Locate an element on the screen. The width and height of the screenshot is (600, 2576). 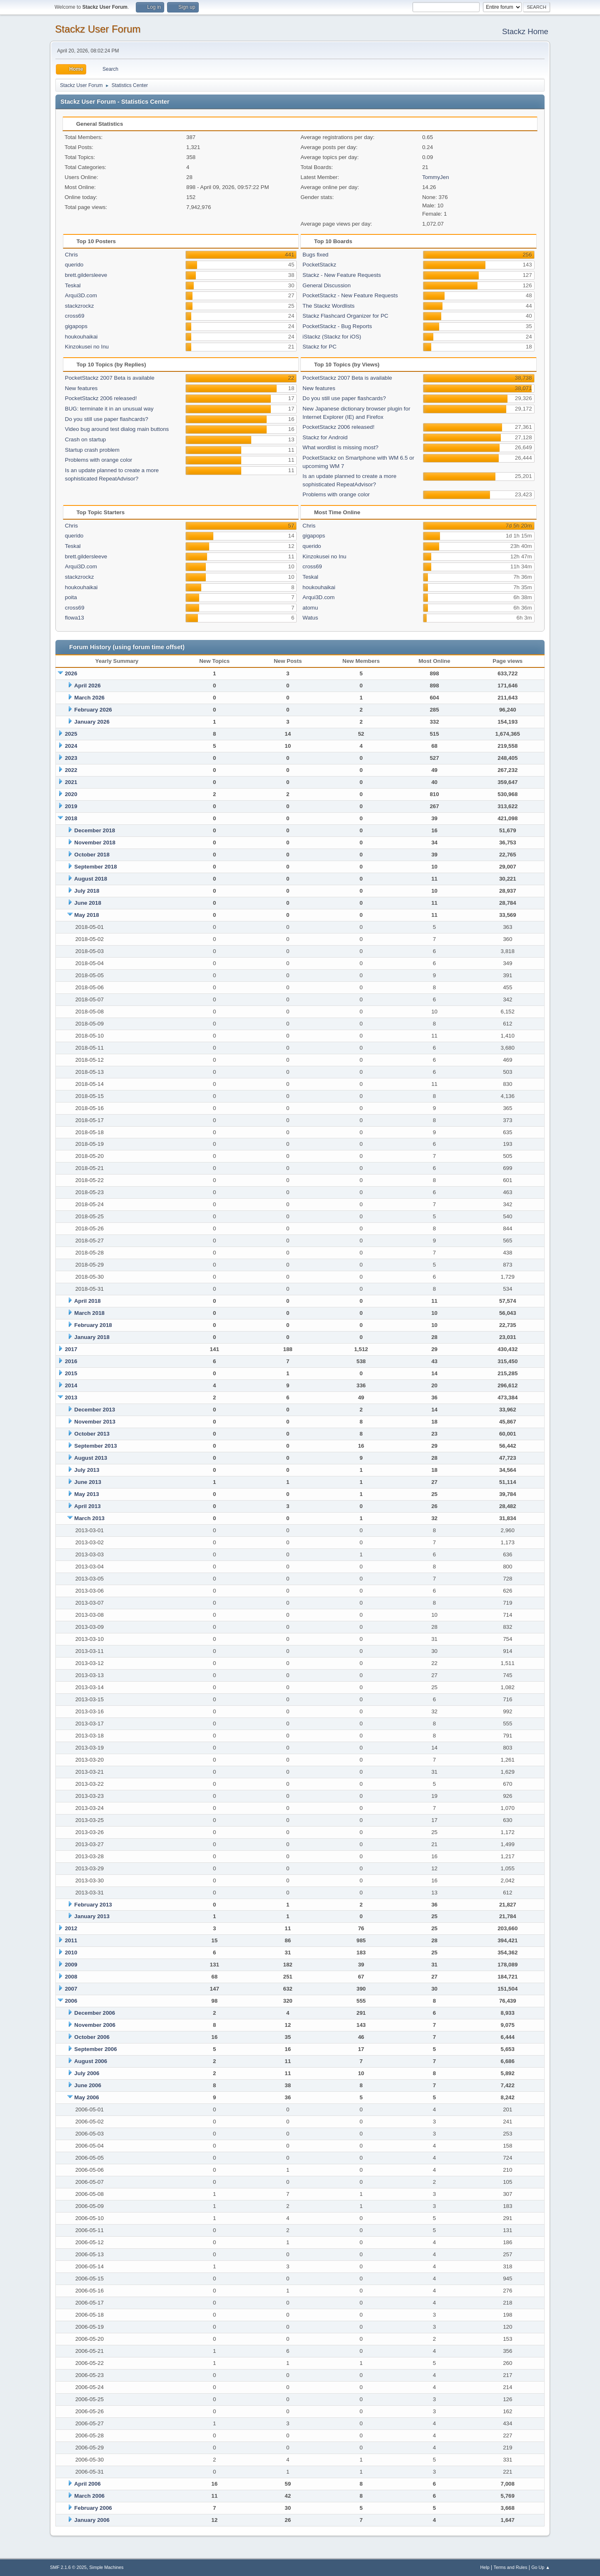
2021 is located at coordinates (71, 782).